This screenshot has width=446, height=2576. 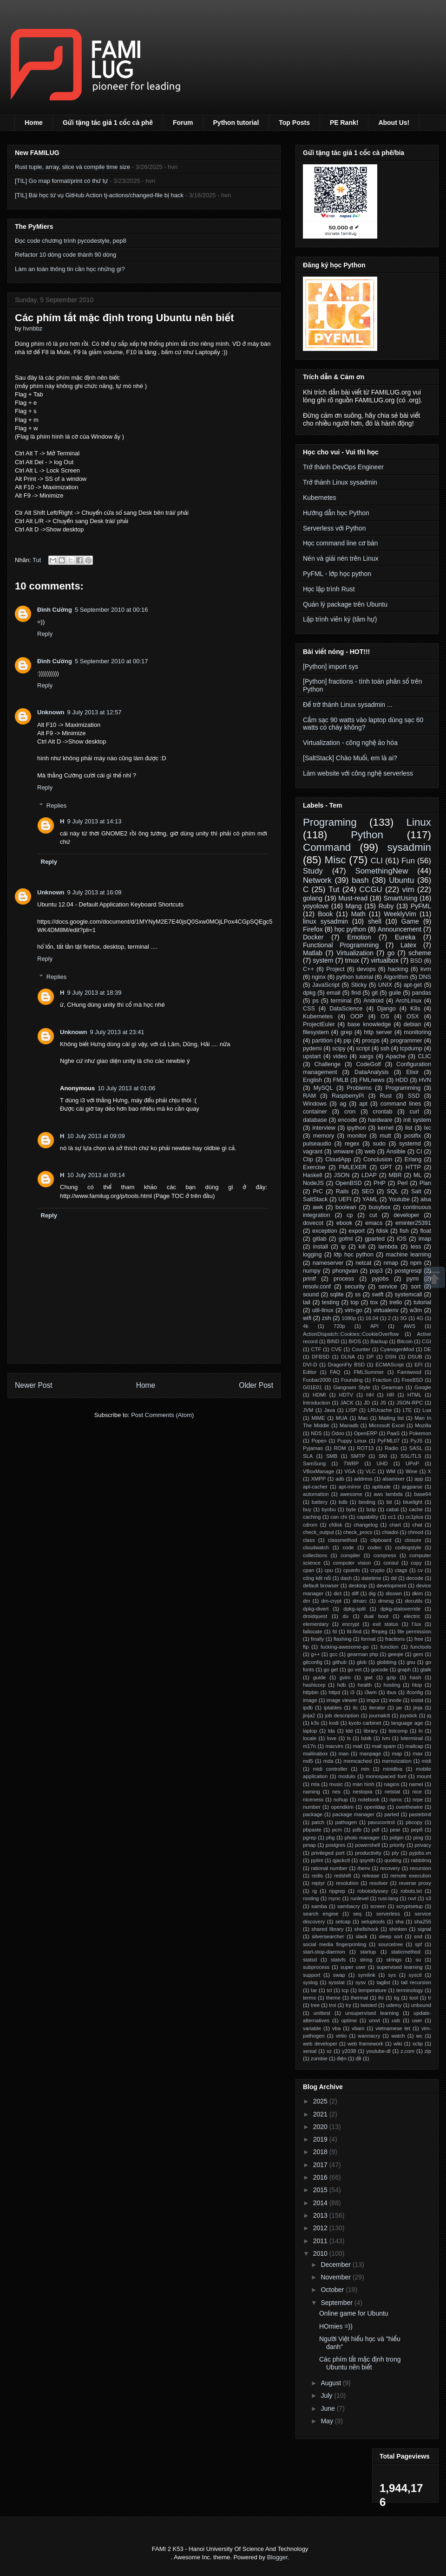 What do you see at coordinates (330, 1302) in the screenshot?
I see `testing` at bounding box center [330, 1302].